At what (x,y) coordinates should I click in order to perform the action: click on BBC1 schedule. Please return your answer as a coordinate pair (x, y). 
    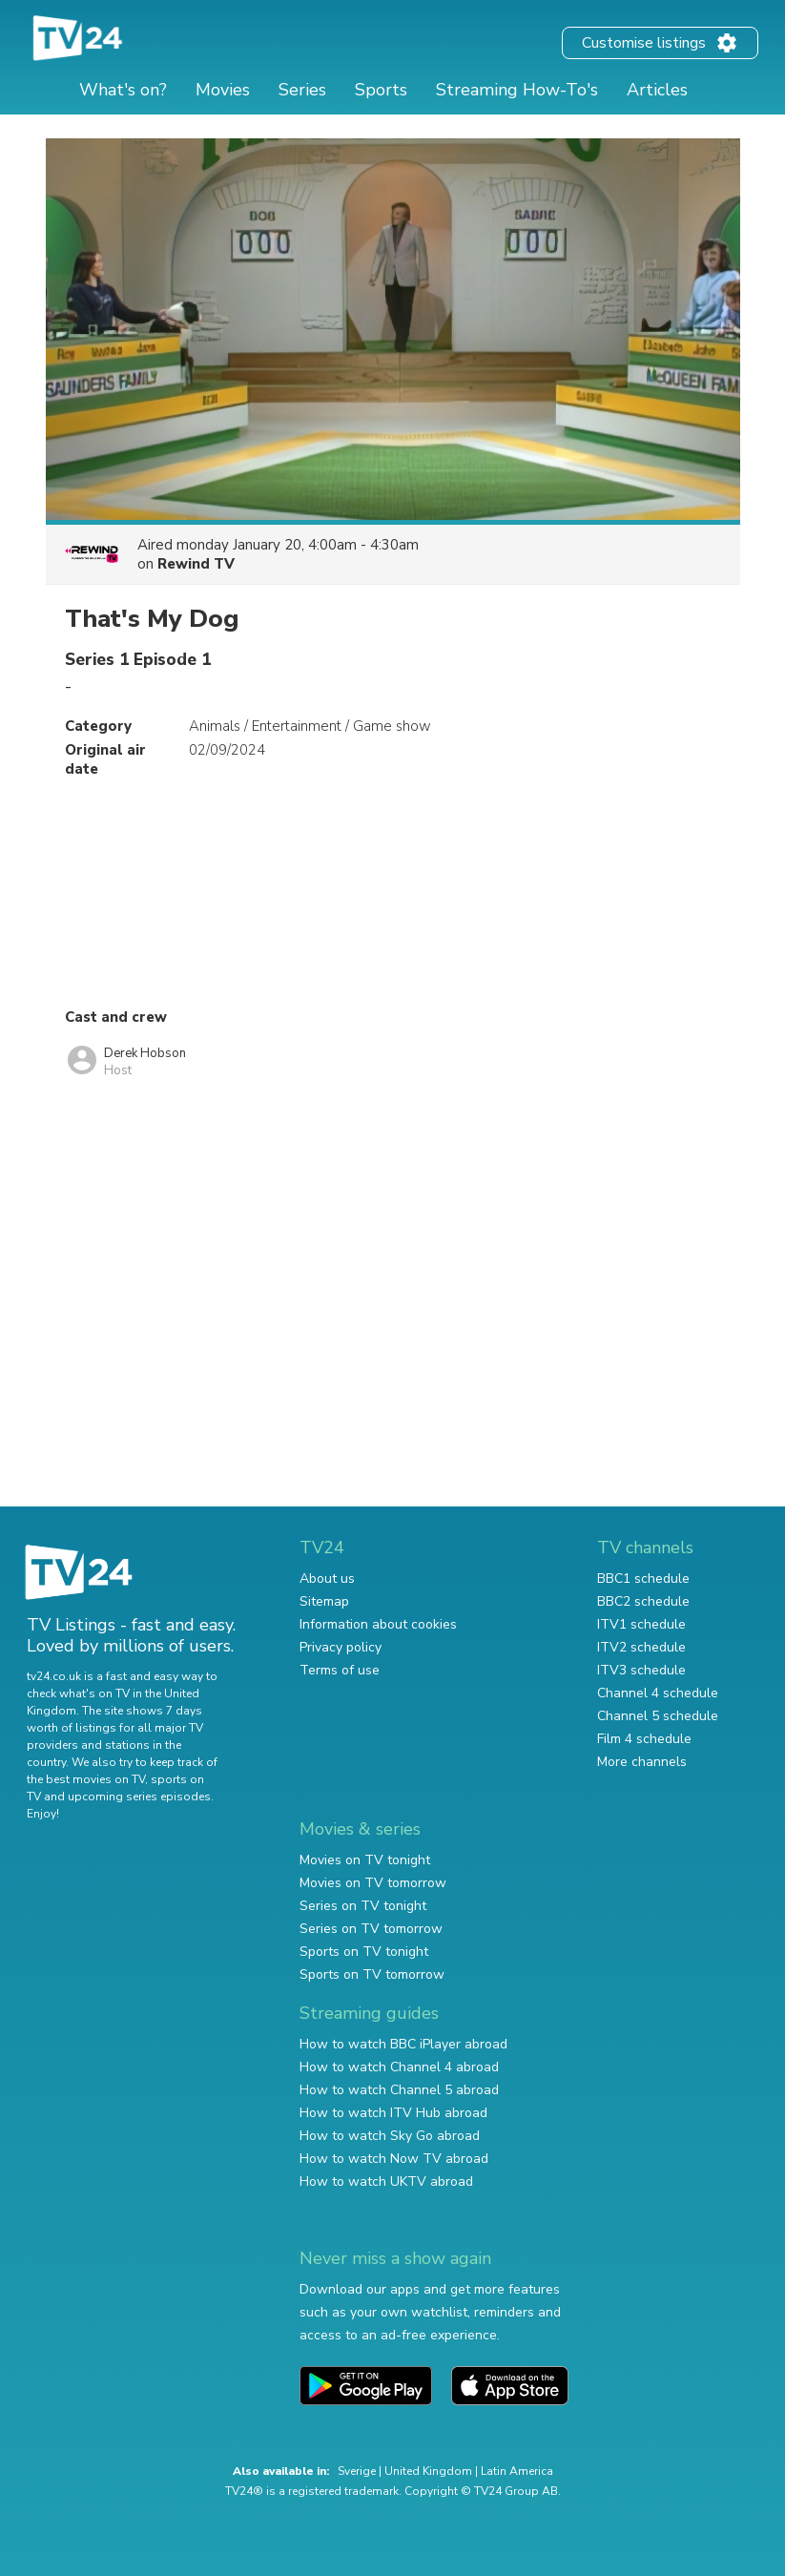
    Looking at the image, I should click on (643, 1578).